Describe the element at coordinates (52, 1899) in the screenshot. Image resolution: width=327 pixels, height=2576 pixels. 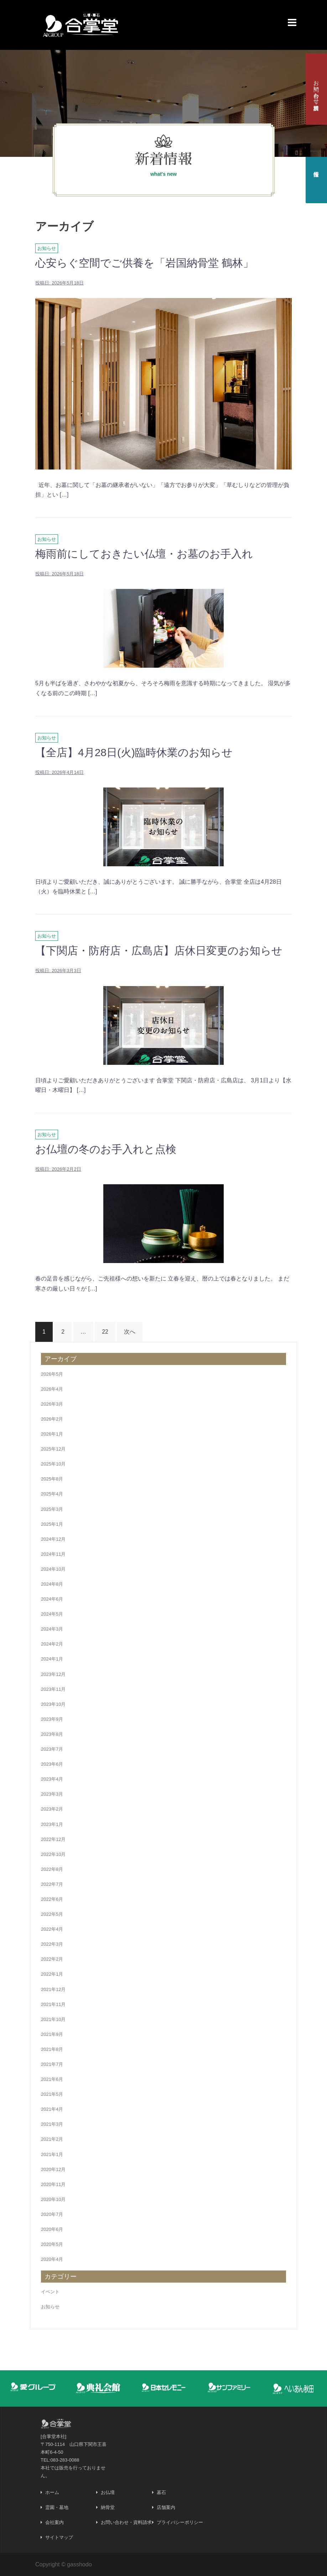
I see `2022年6月` at that location.